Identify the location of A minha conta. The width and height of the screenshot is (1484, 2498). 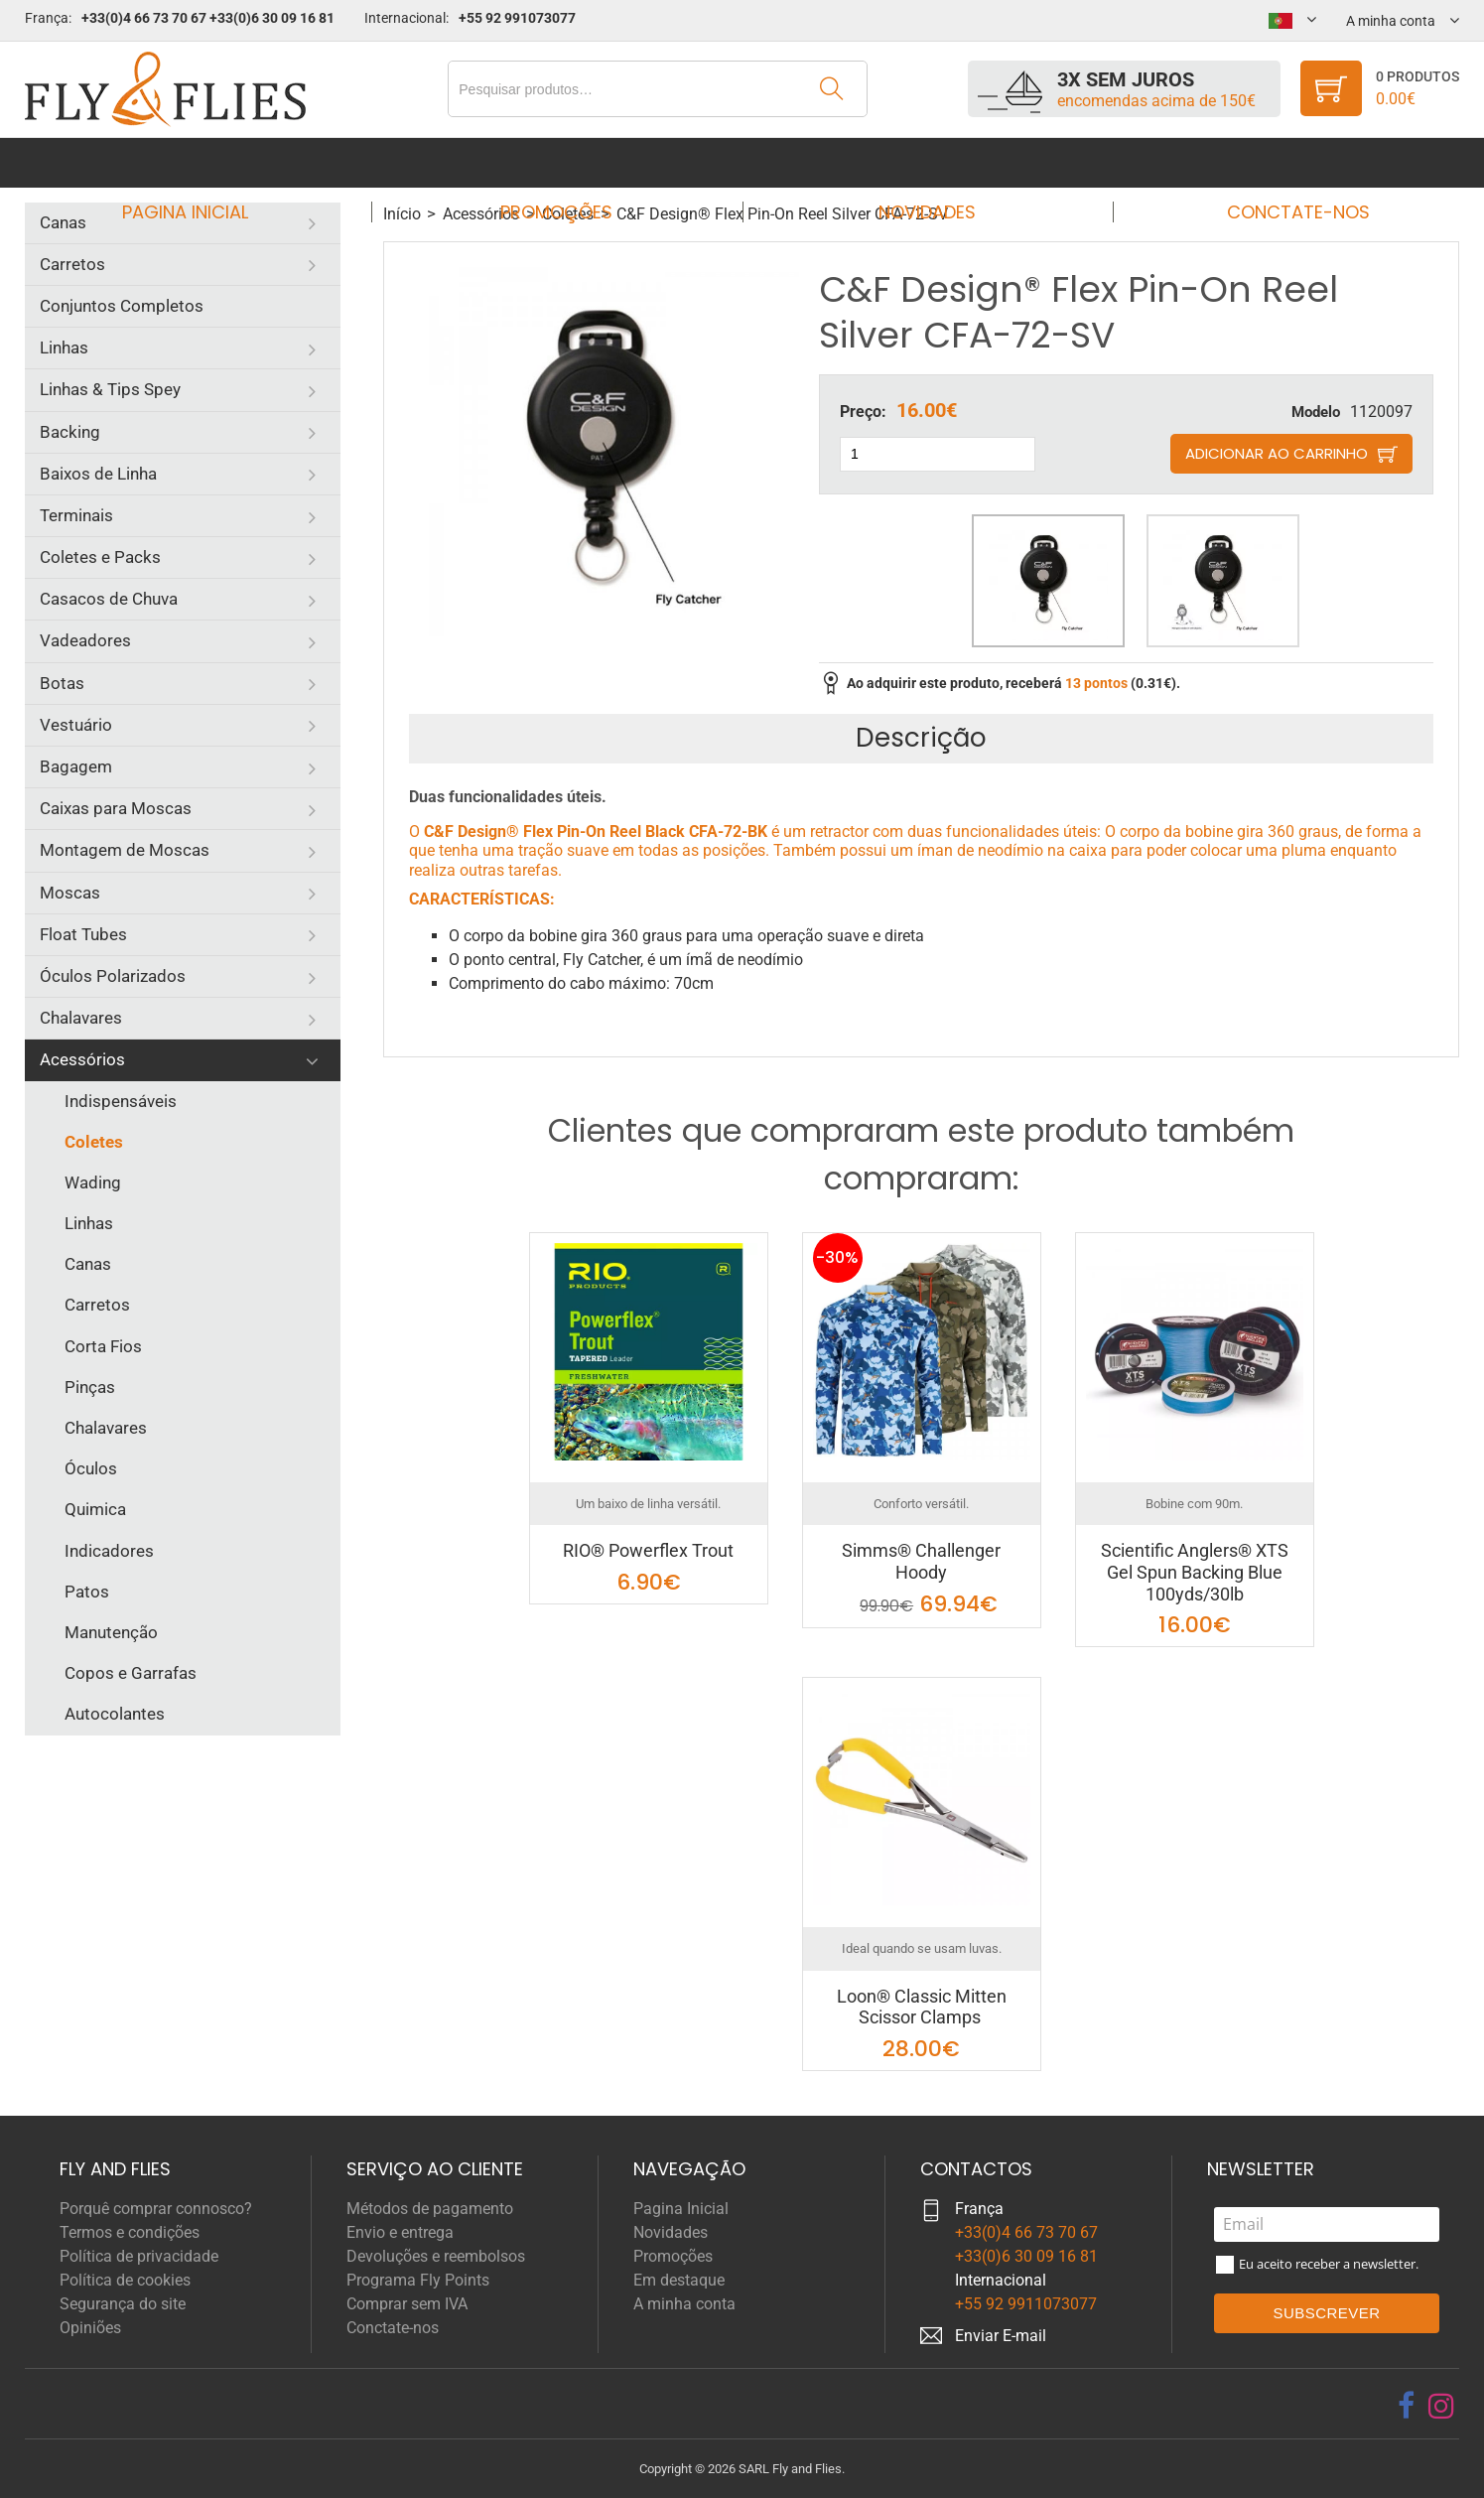
(684, 2303).